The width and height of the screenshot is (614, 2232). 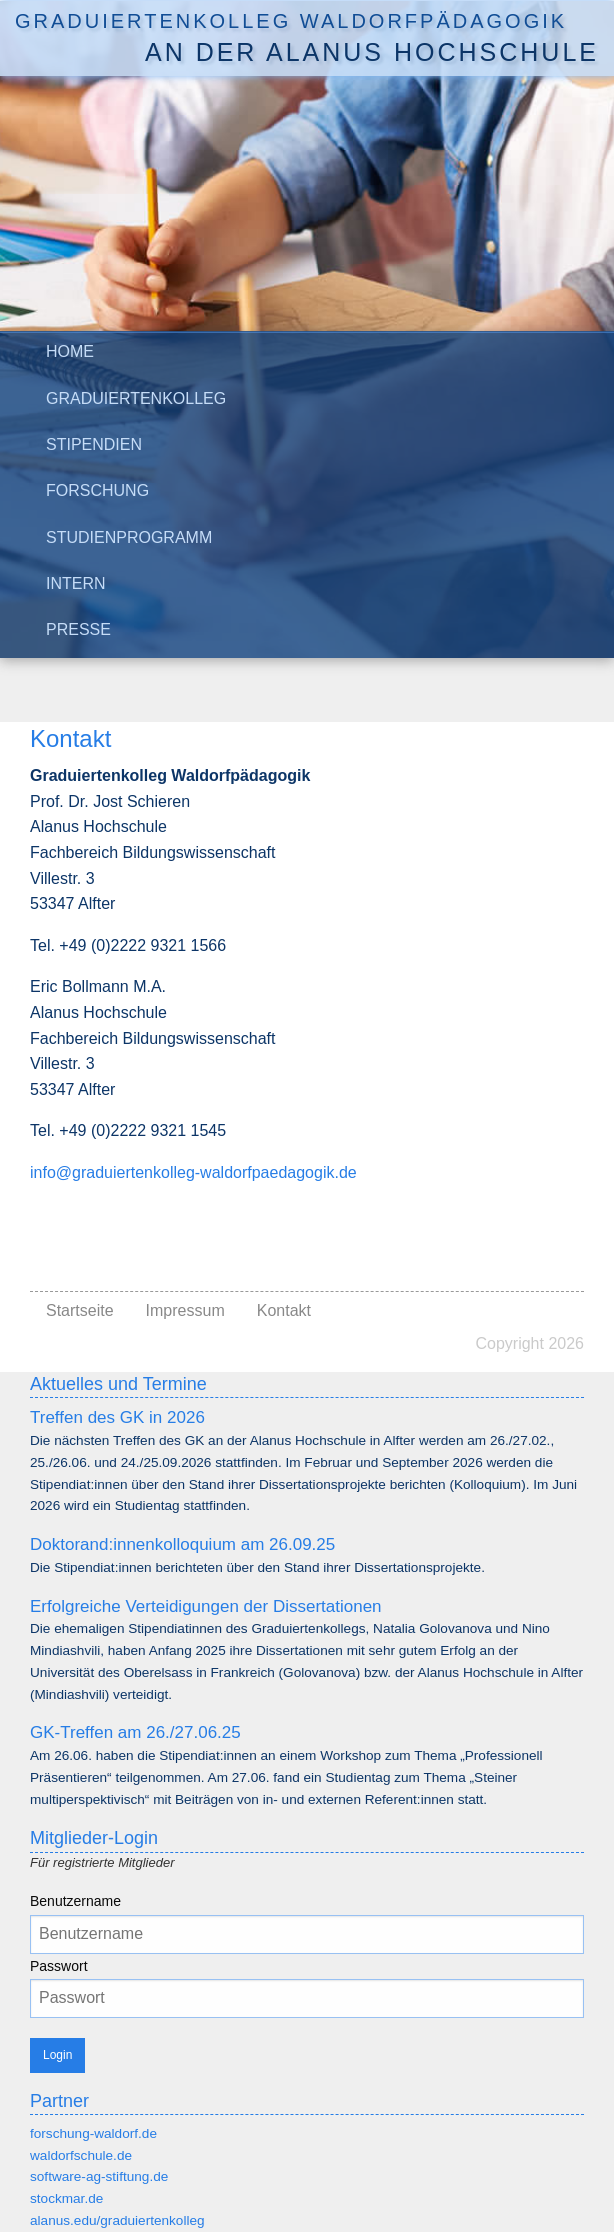 What do you see at coordinates (136, 398) in the screenshot?
I see `Graduiertenkolleg` at bounding box center [136, 398].